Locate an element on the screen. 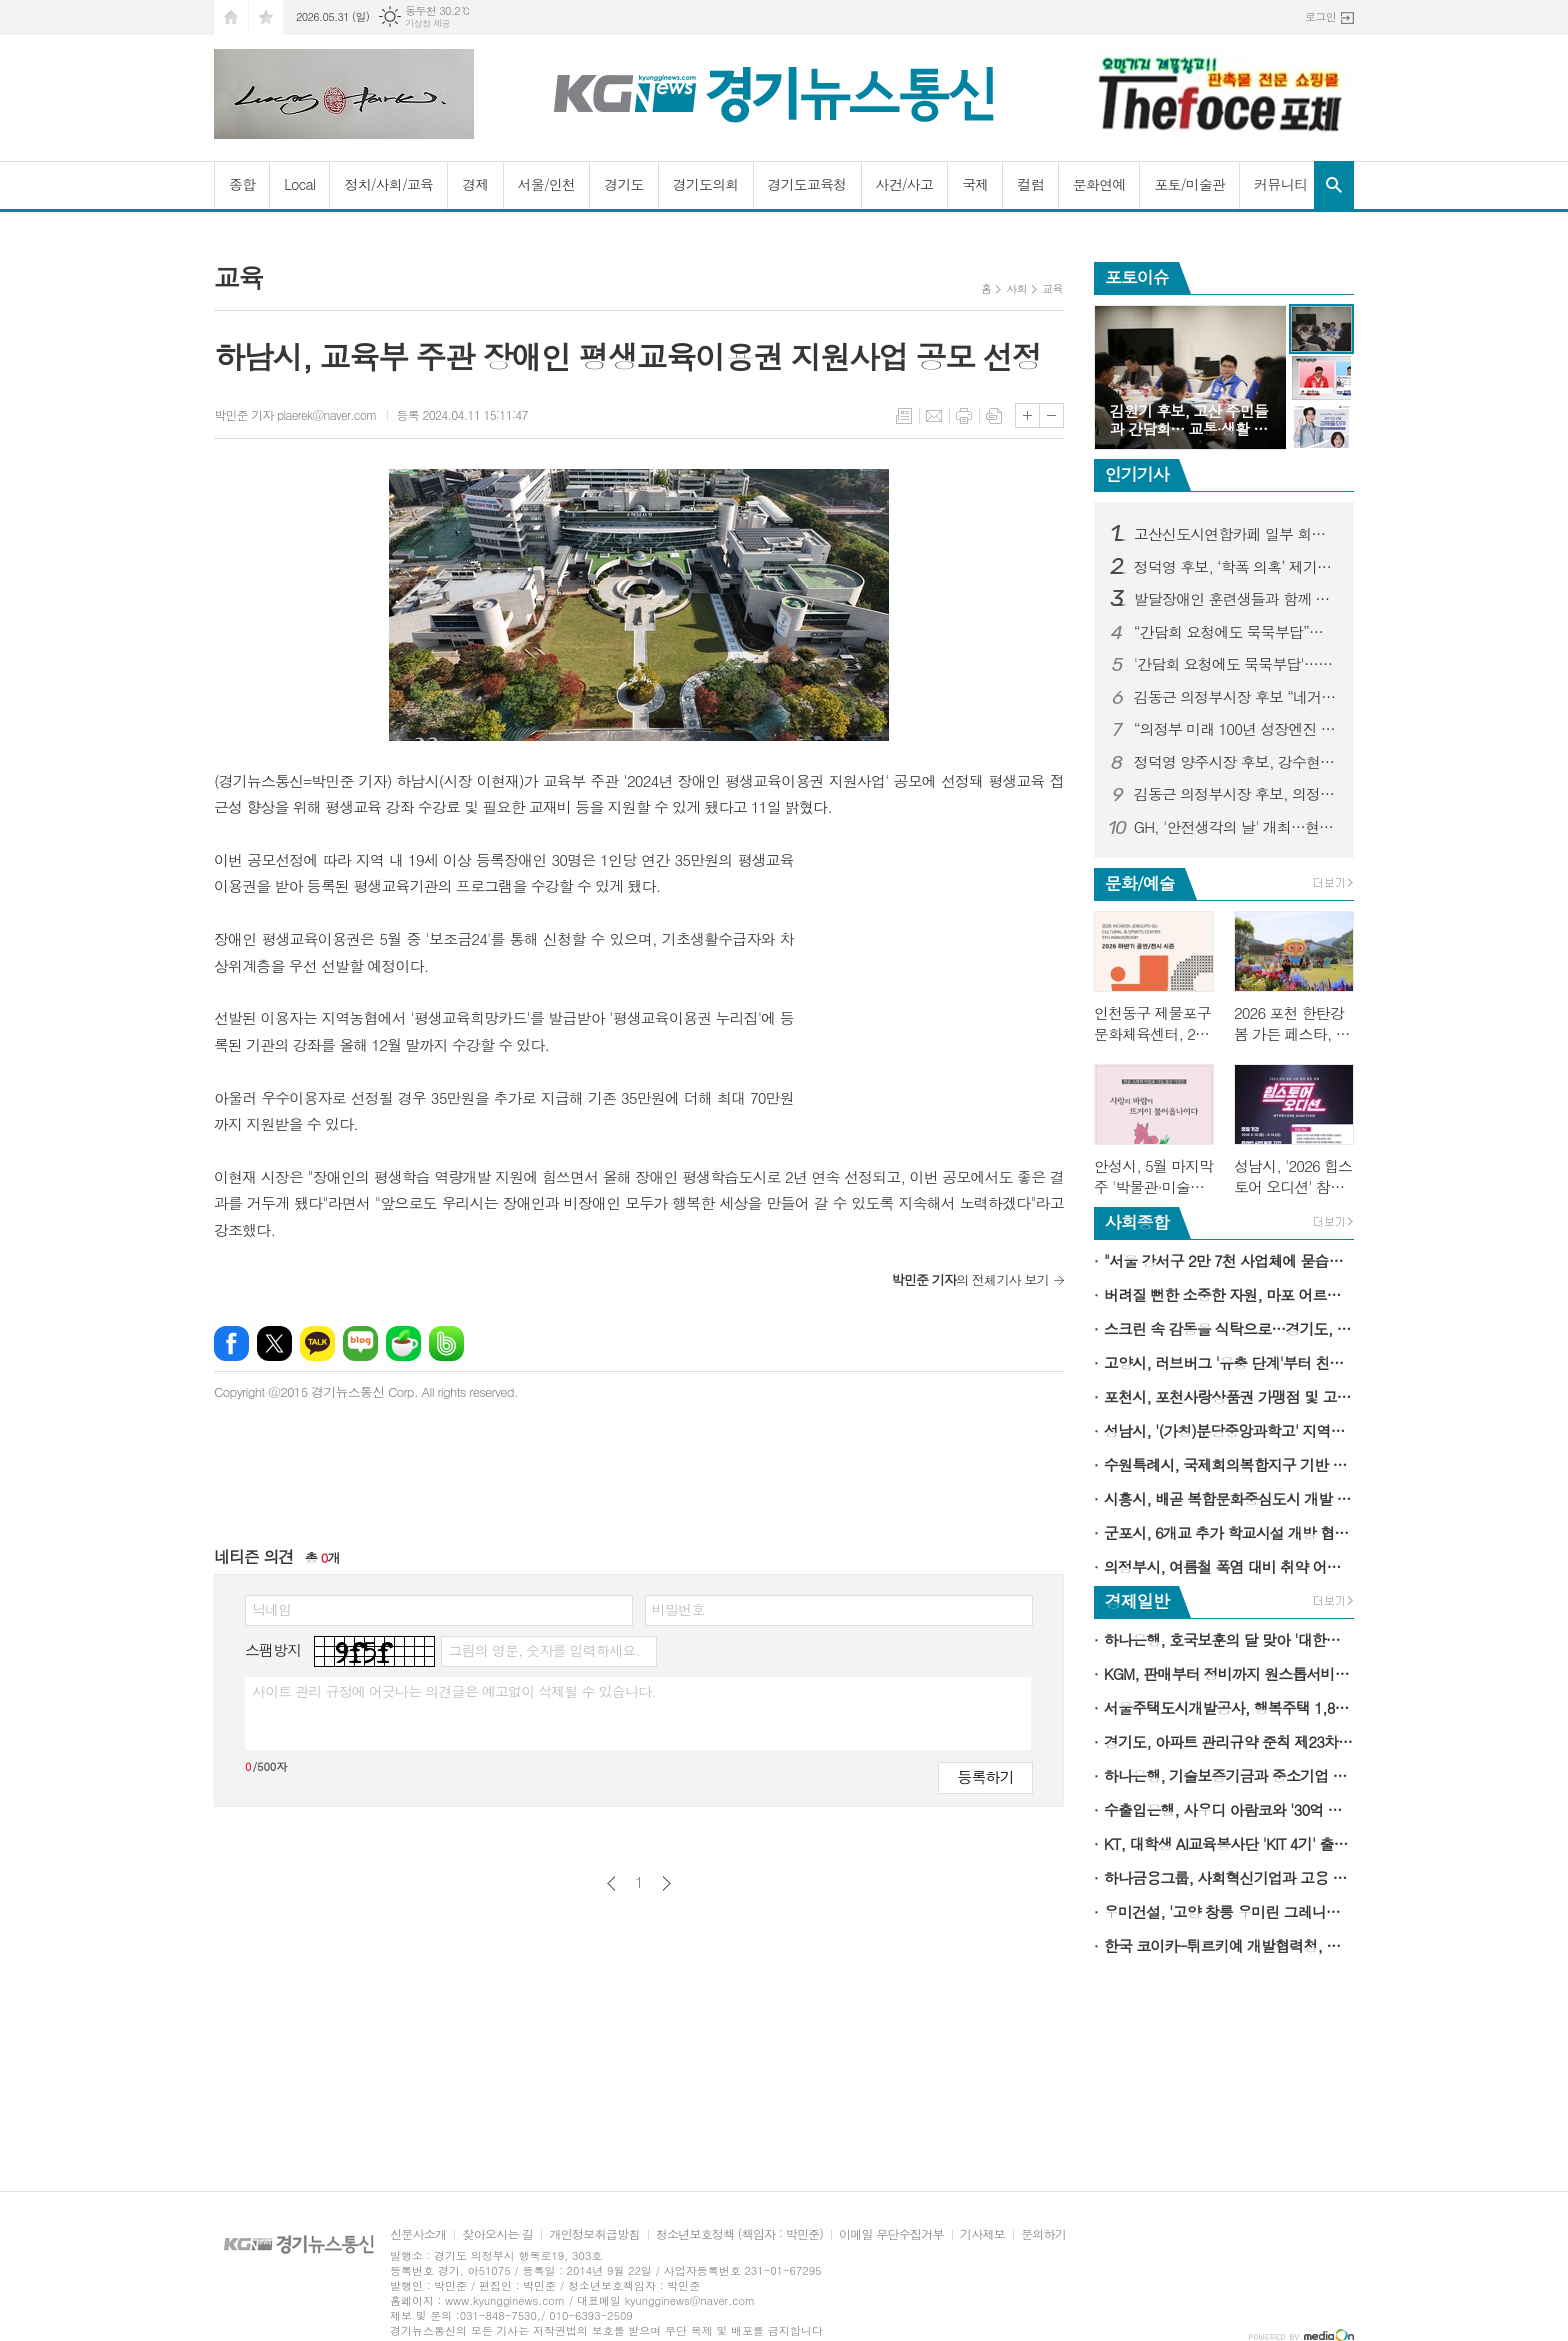 The image size is (1568, 2341). 문화연예 is located at coordinates (1099, 184).